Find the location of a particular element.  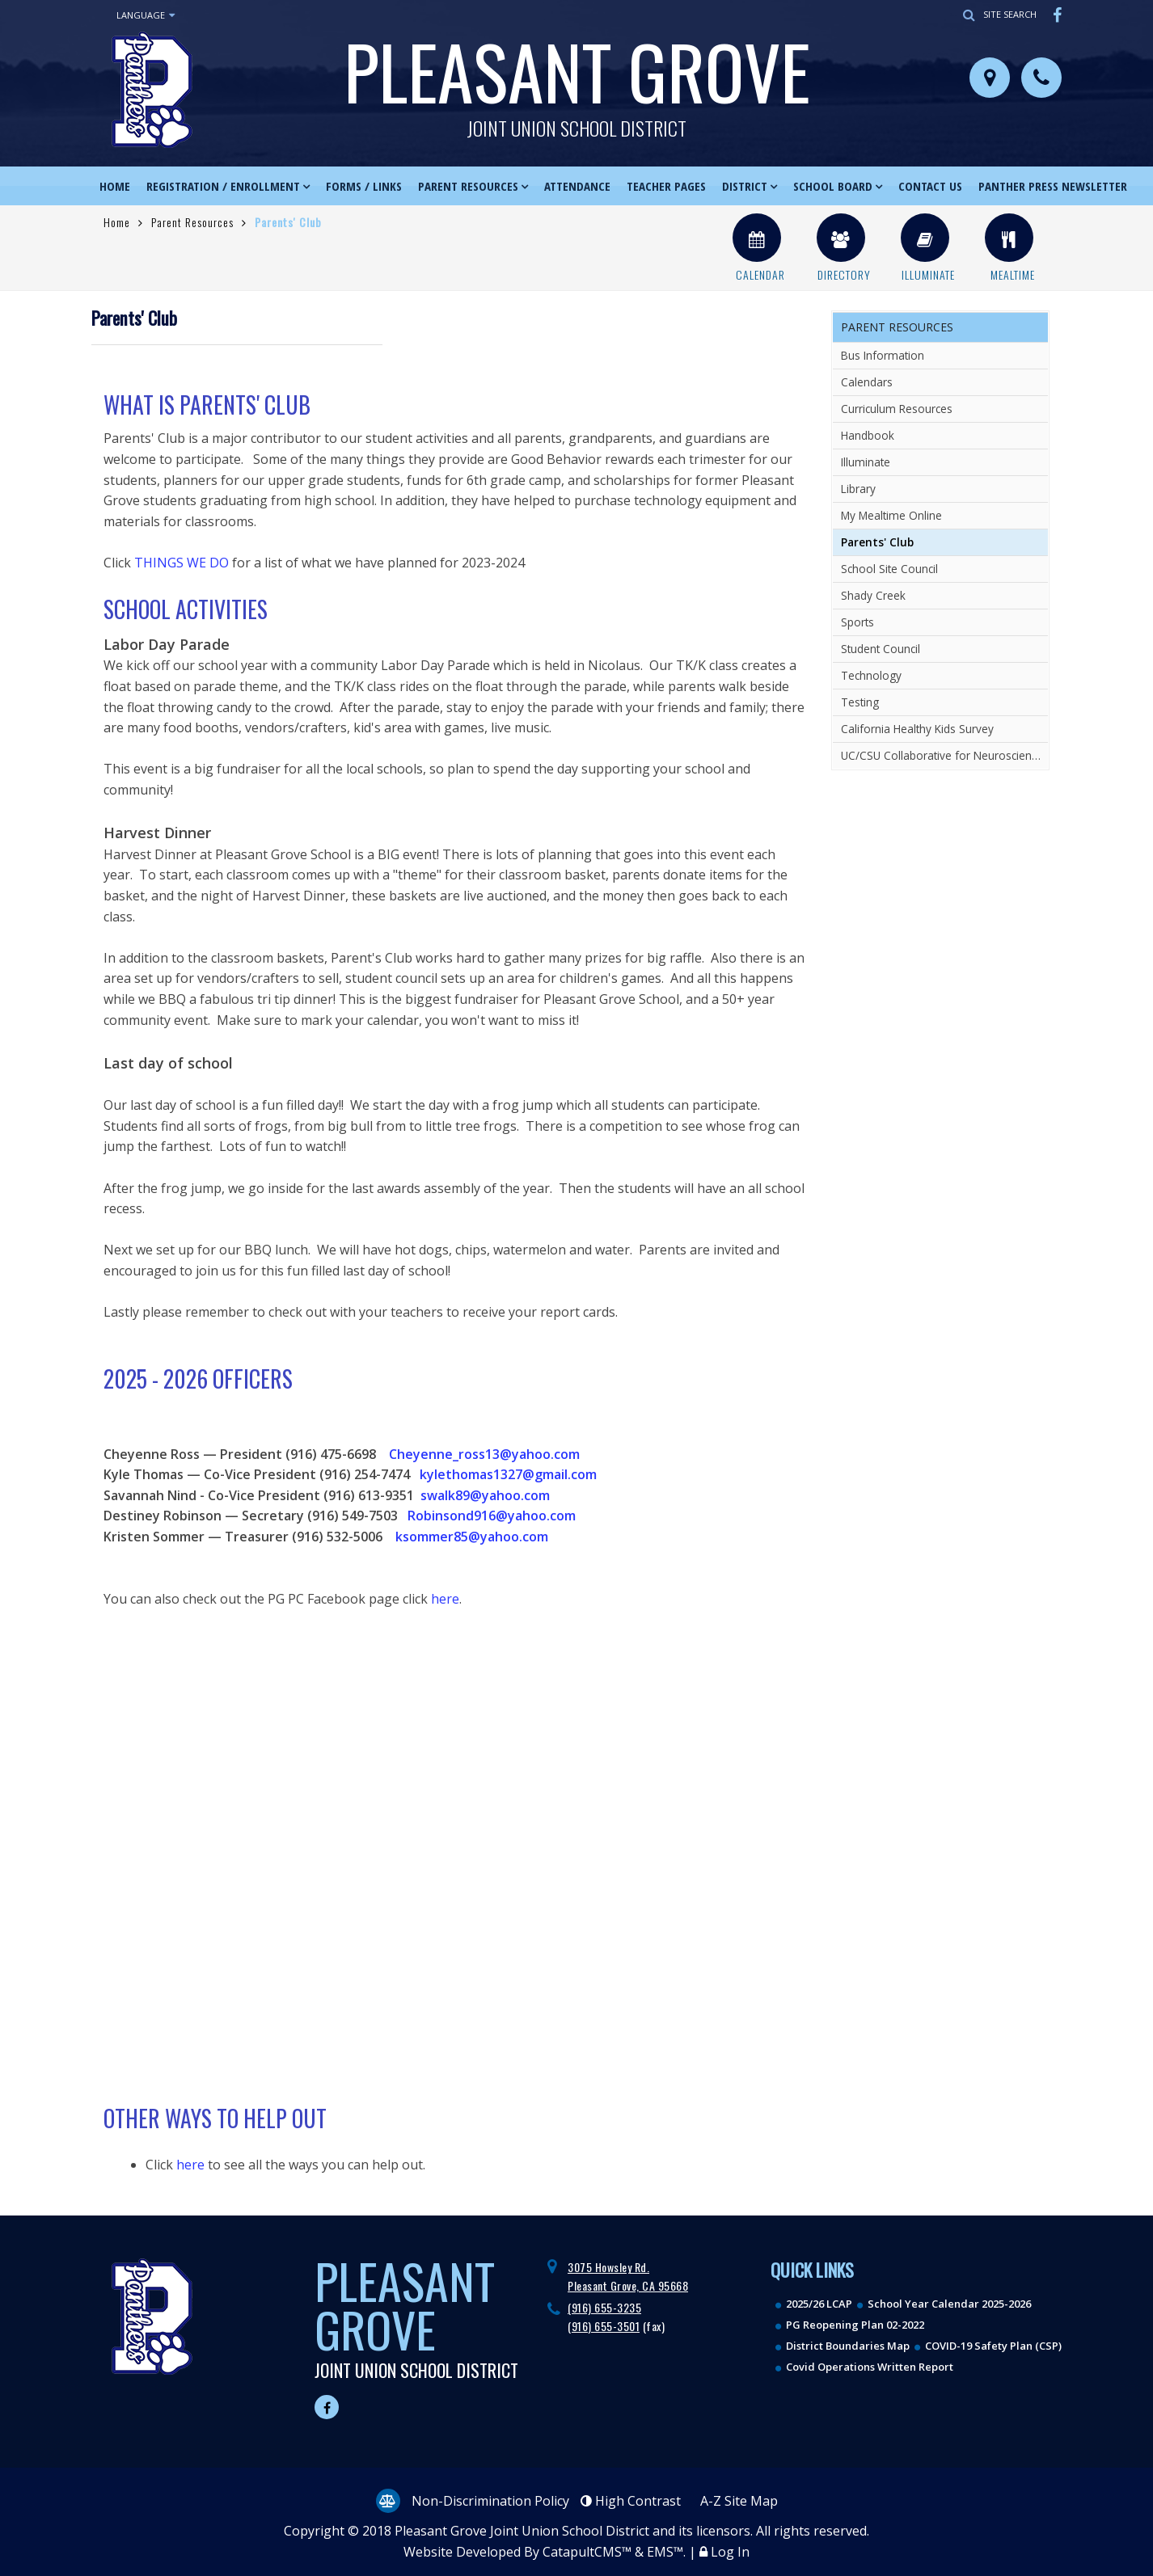

Parent Resources is located at coordinates (468, 186).